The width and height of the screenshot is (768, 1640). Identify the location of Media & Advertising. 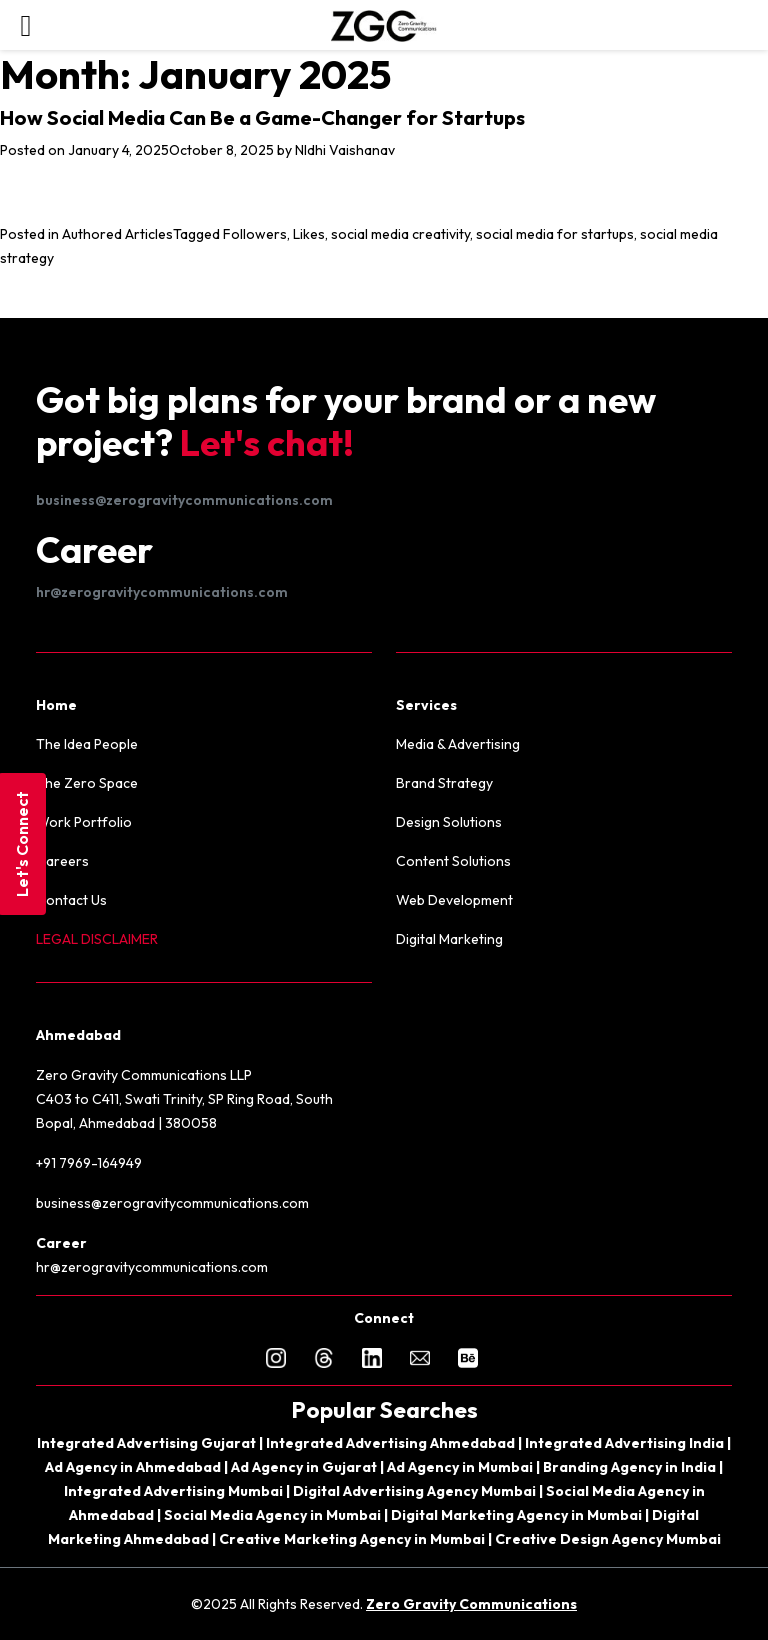
(458, 744).